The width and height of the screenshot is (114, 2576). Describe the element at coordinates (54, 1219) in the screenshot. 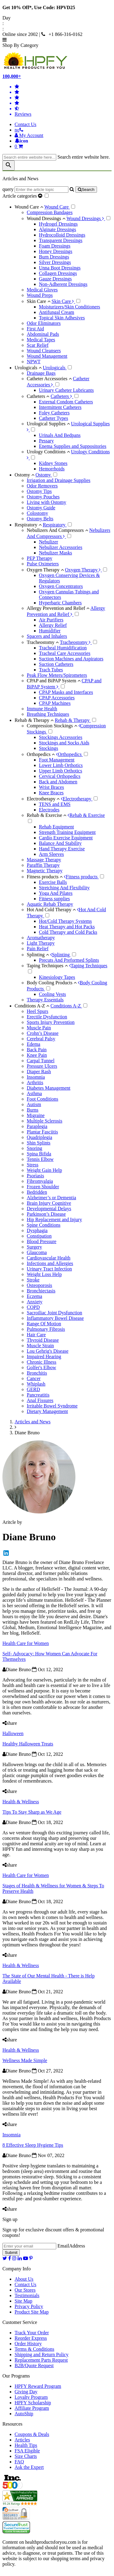

I see `Hip Replacement and Injury` at that location.